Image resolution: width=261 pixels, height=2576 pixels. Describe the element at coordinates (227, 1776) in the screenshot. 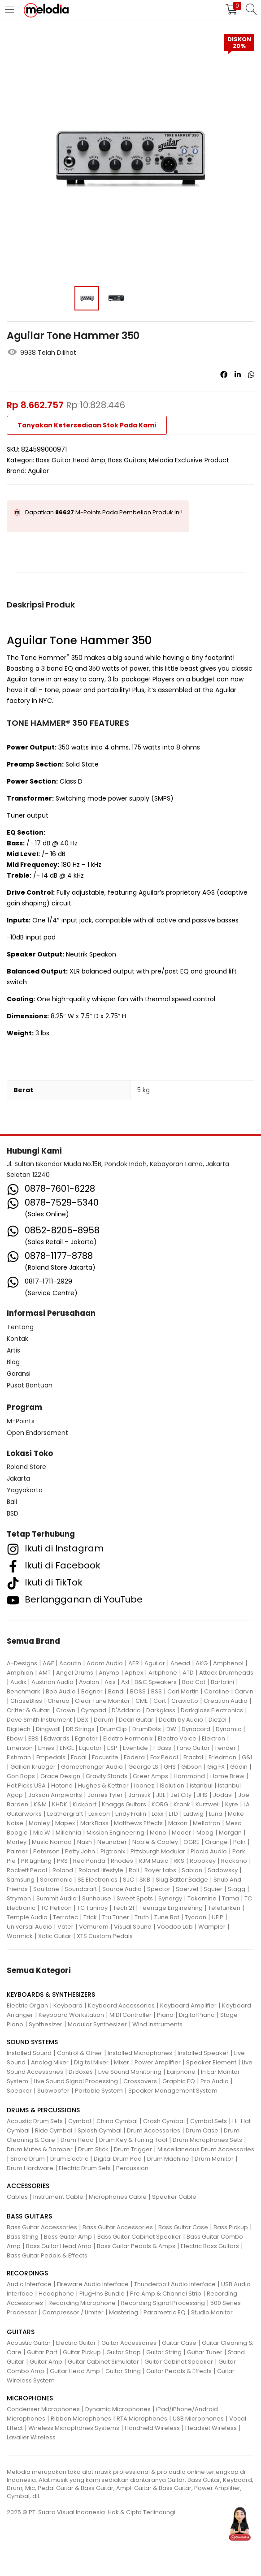

I see `Home Brew` at that location.